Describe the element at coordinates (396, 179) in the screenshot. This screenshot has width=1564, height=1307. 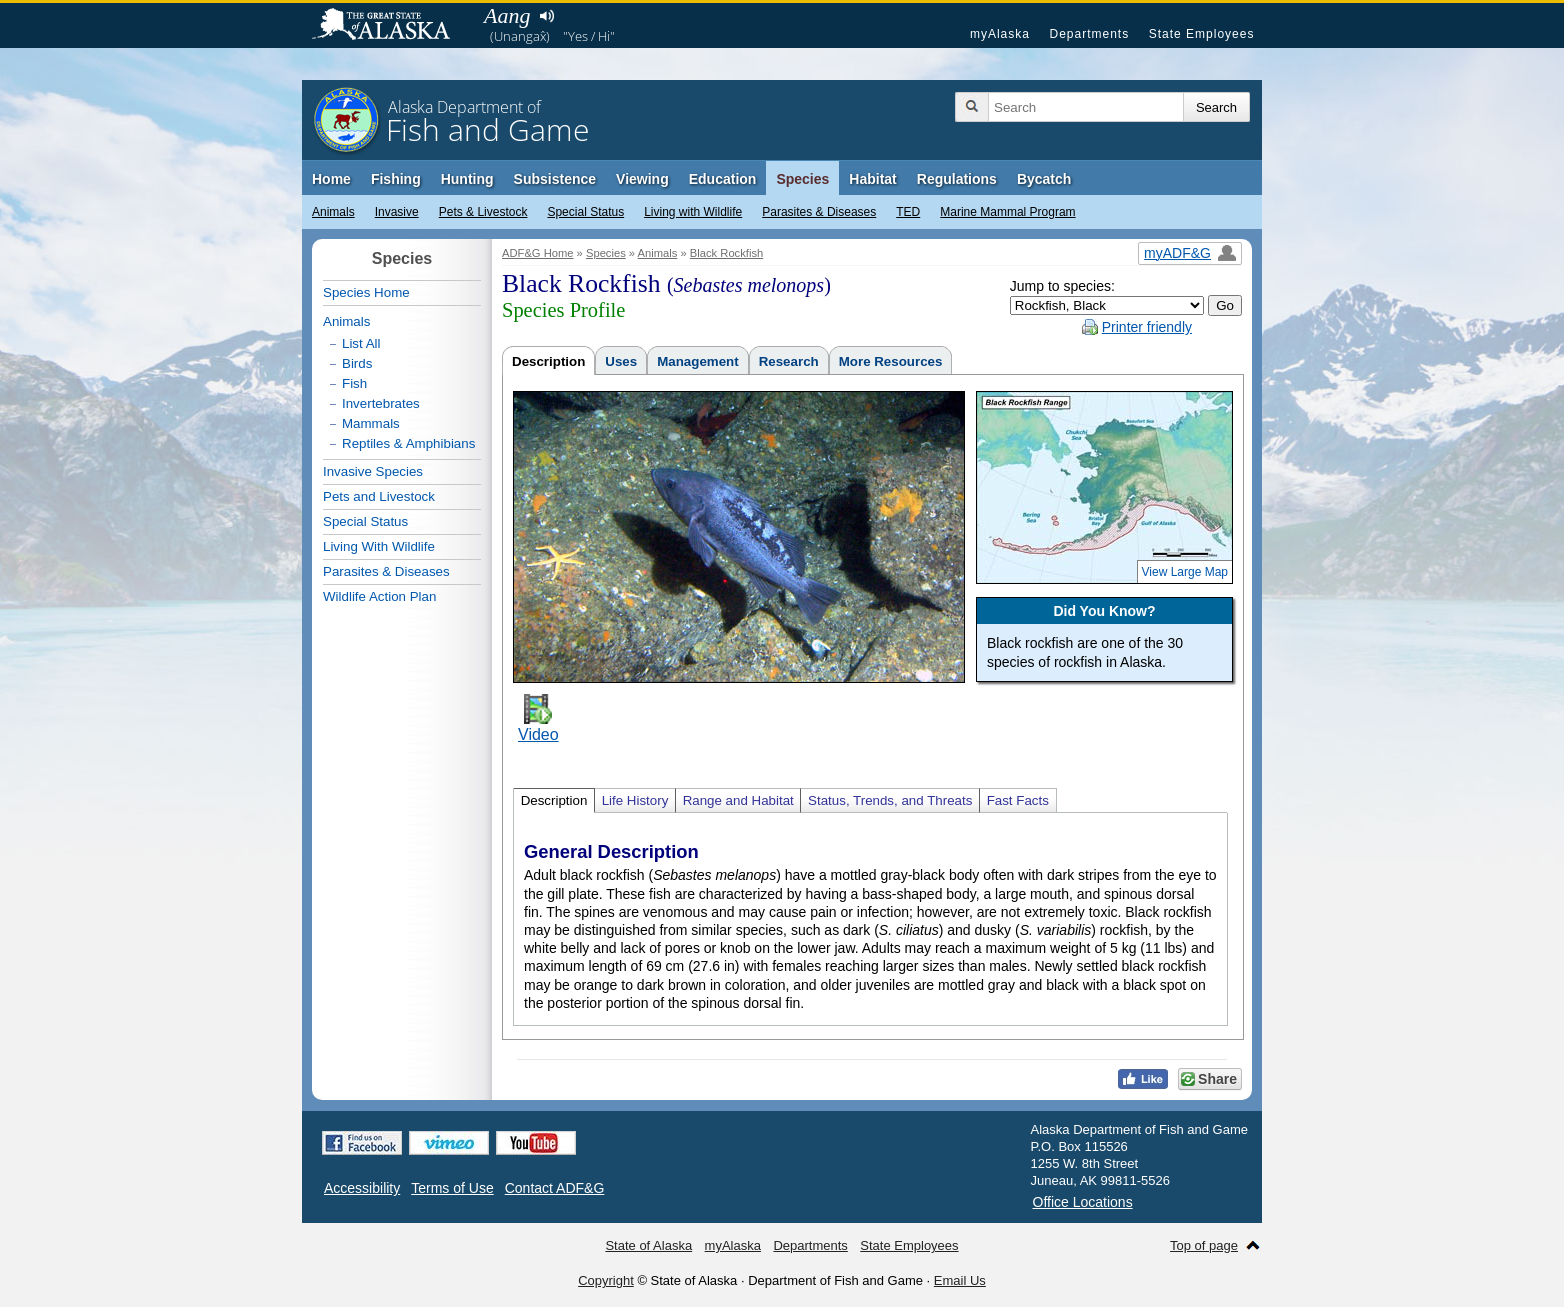
I see `Fishing` at that location.